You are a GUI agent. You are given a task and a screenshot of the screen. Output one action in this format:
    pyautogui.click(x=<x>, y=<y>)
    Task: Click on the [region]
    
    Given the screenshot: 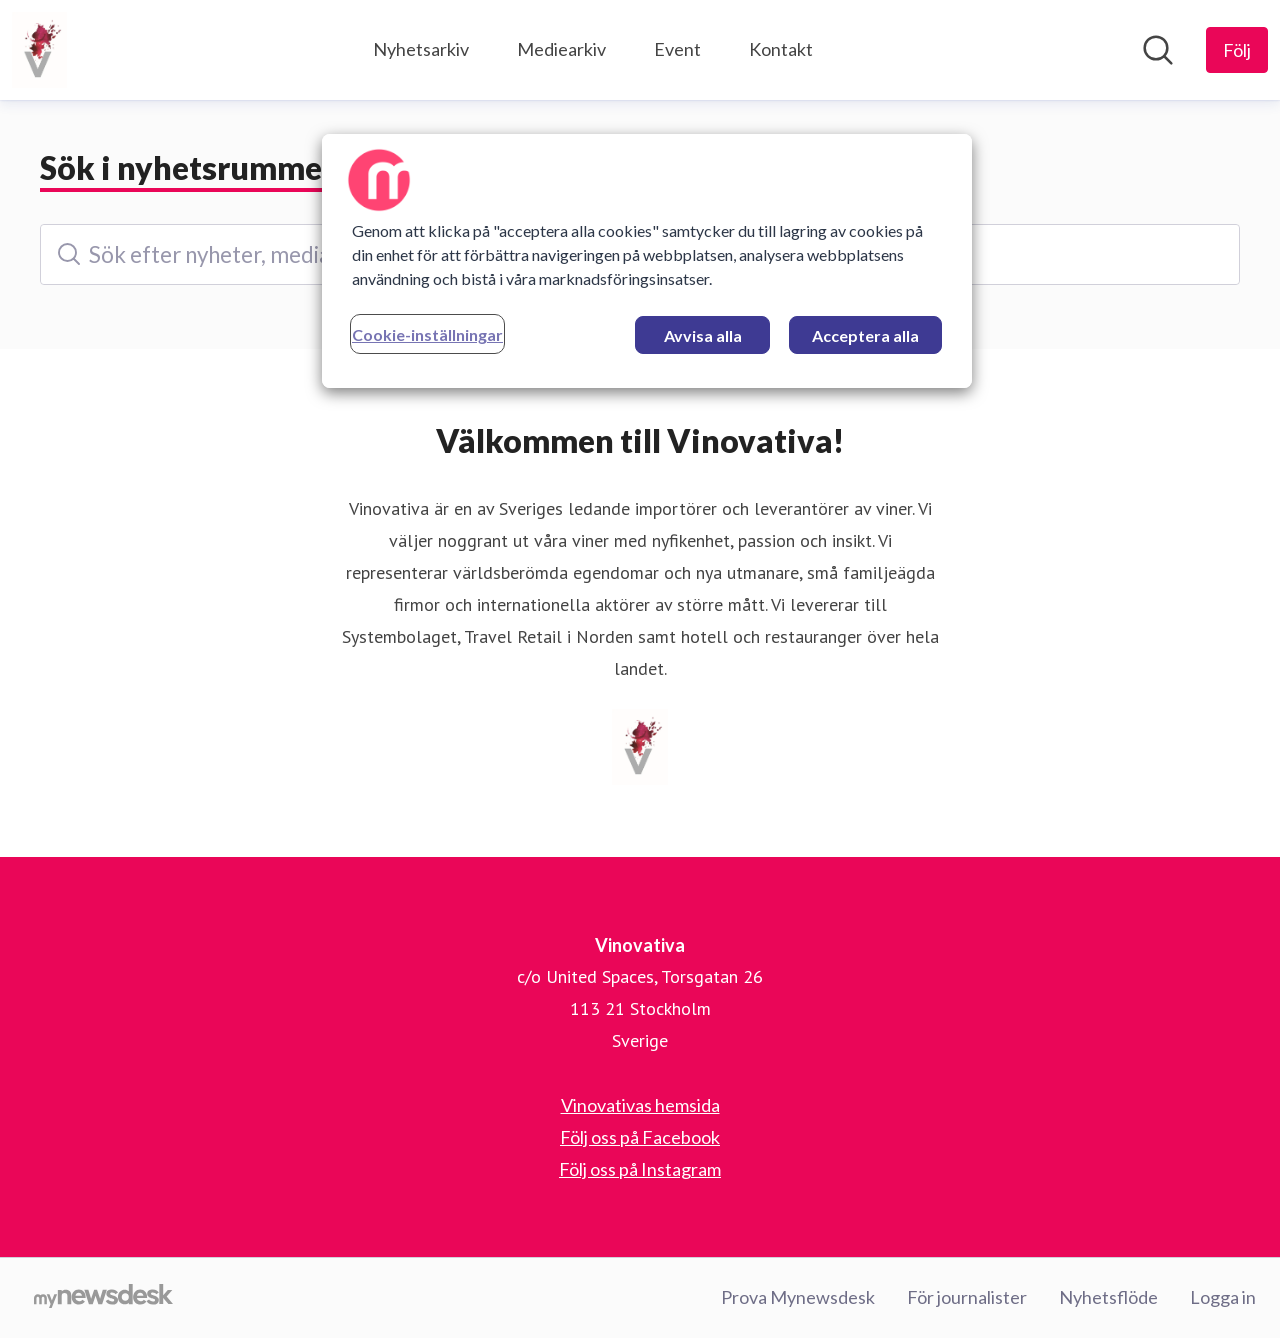 What is the action you would take?
    pyautogui.click(x=647, y=261)
    